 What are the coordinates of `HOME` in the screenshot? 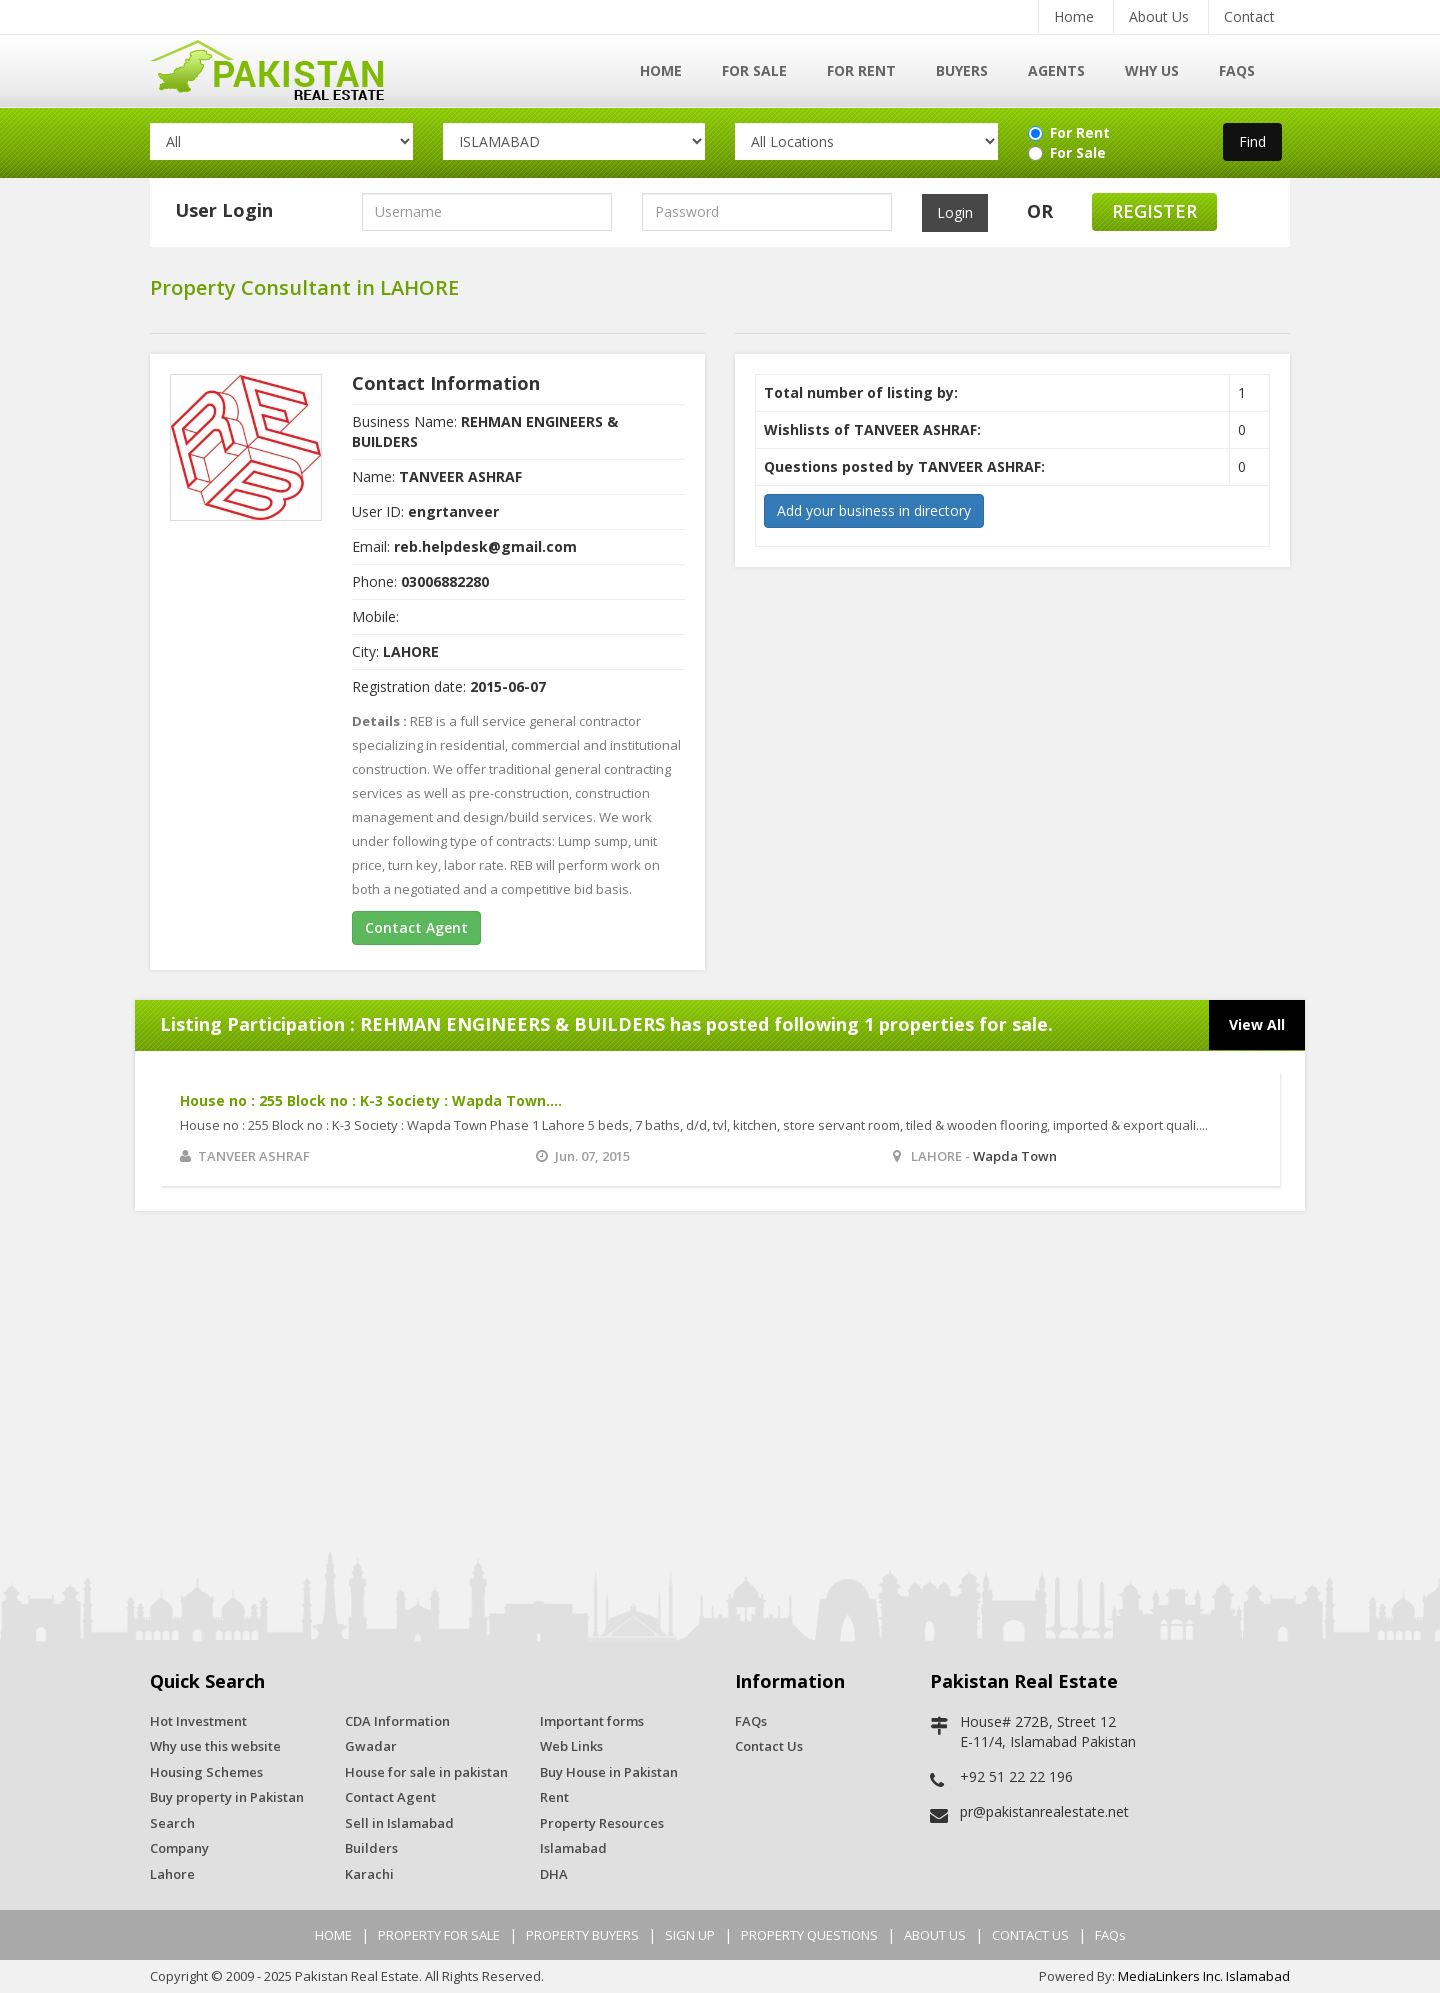 It's located at (333, 1935).